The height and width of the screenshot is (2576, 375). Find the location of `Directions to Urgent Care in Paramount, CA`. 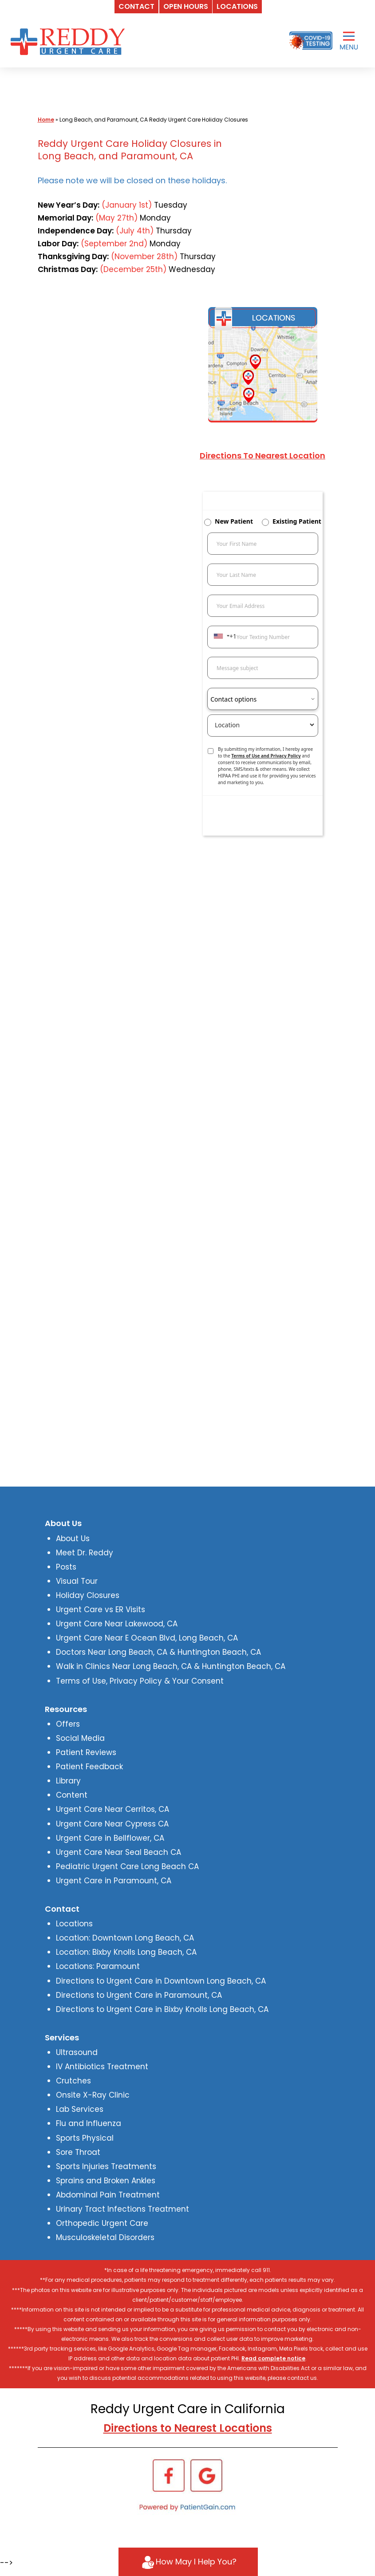

Directions to Urgent Care in Paramount, CA is located at coordinates (139, 1995).